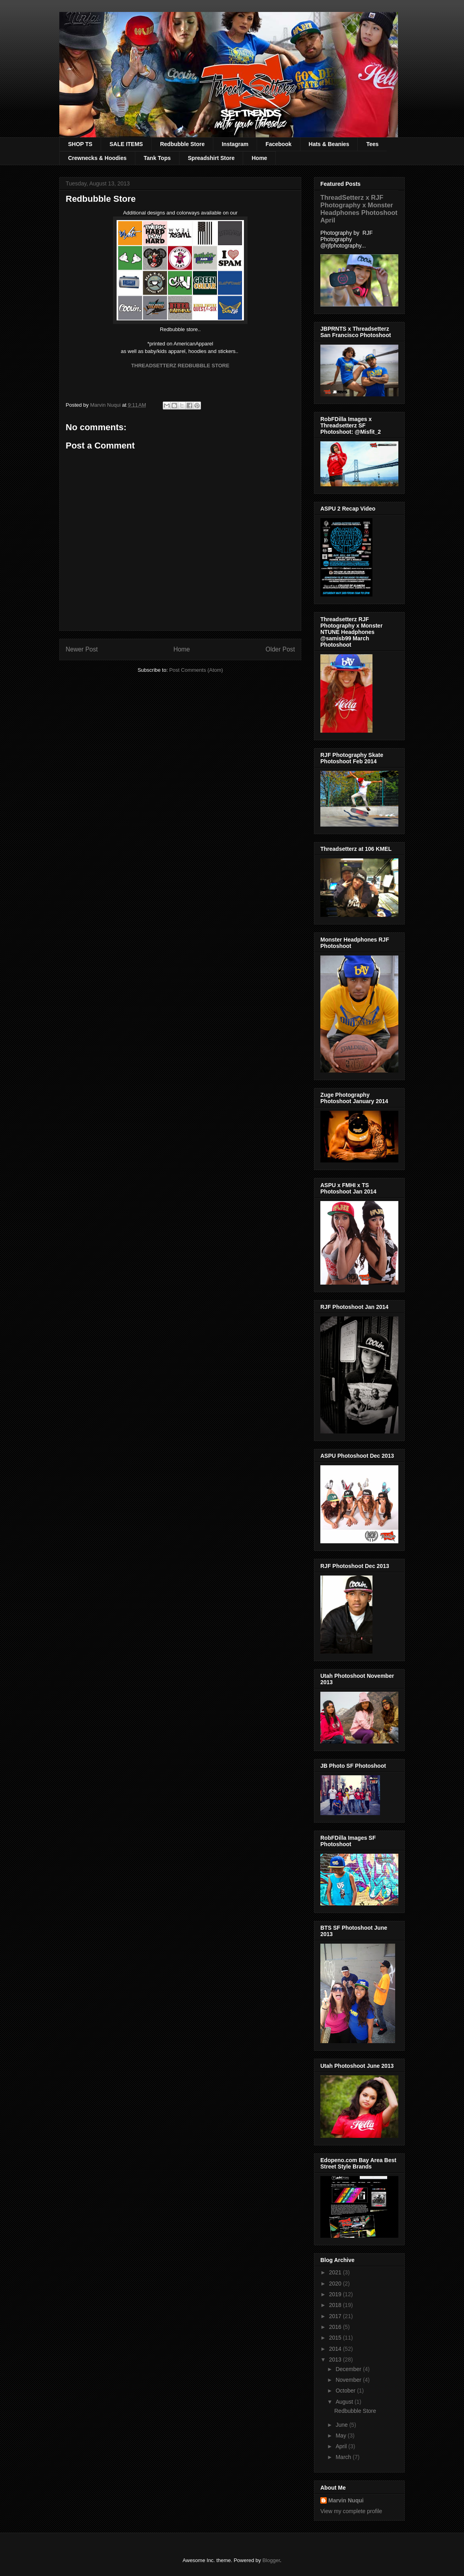 Image resolution: width=464 pixels, height=2576 pixels. Describe the element at coordinates (372, 144) in the screenshot. I see `Tees` at that location.